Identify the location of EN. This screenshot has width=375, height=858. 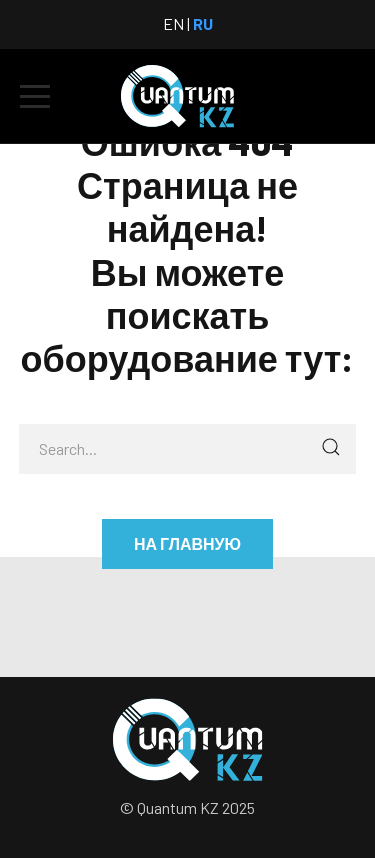
(173, 23).